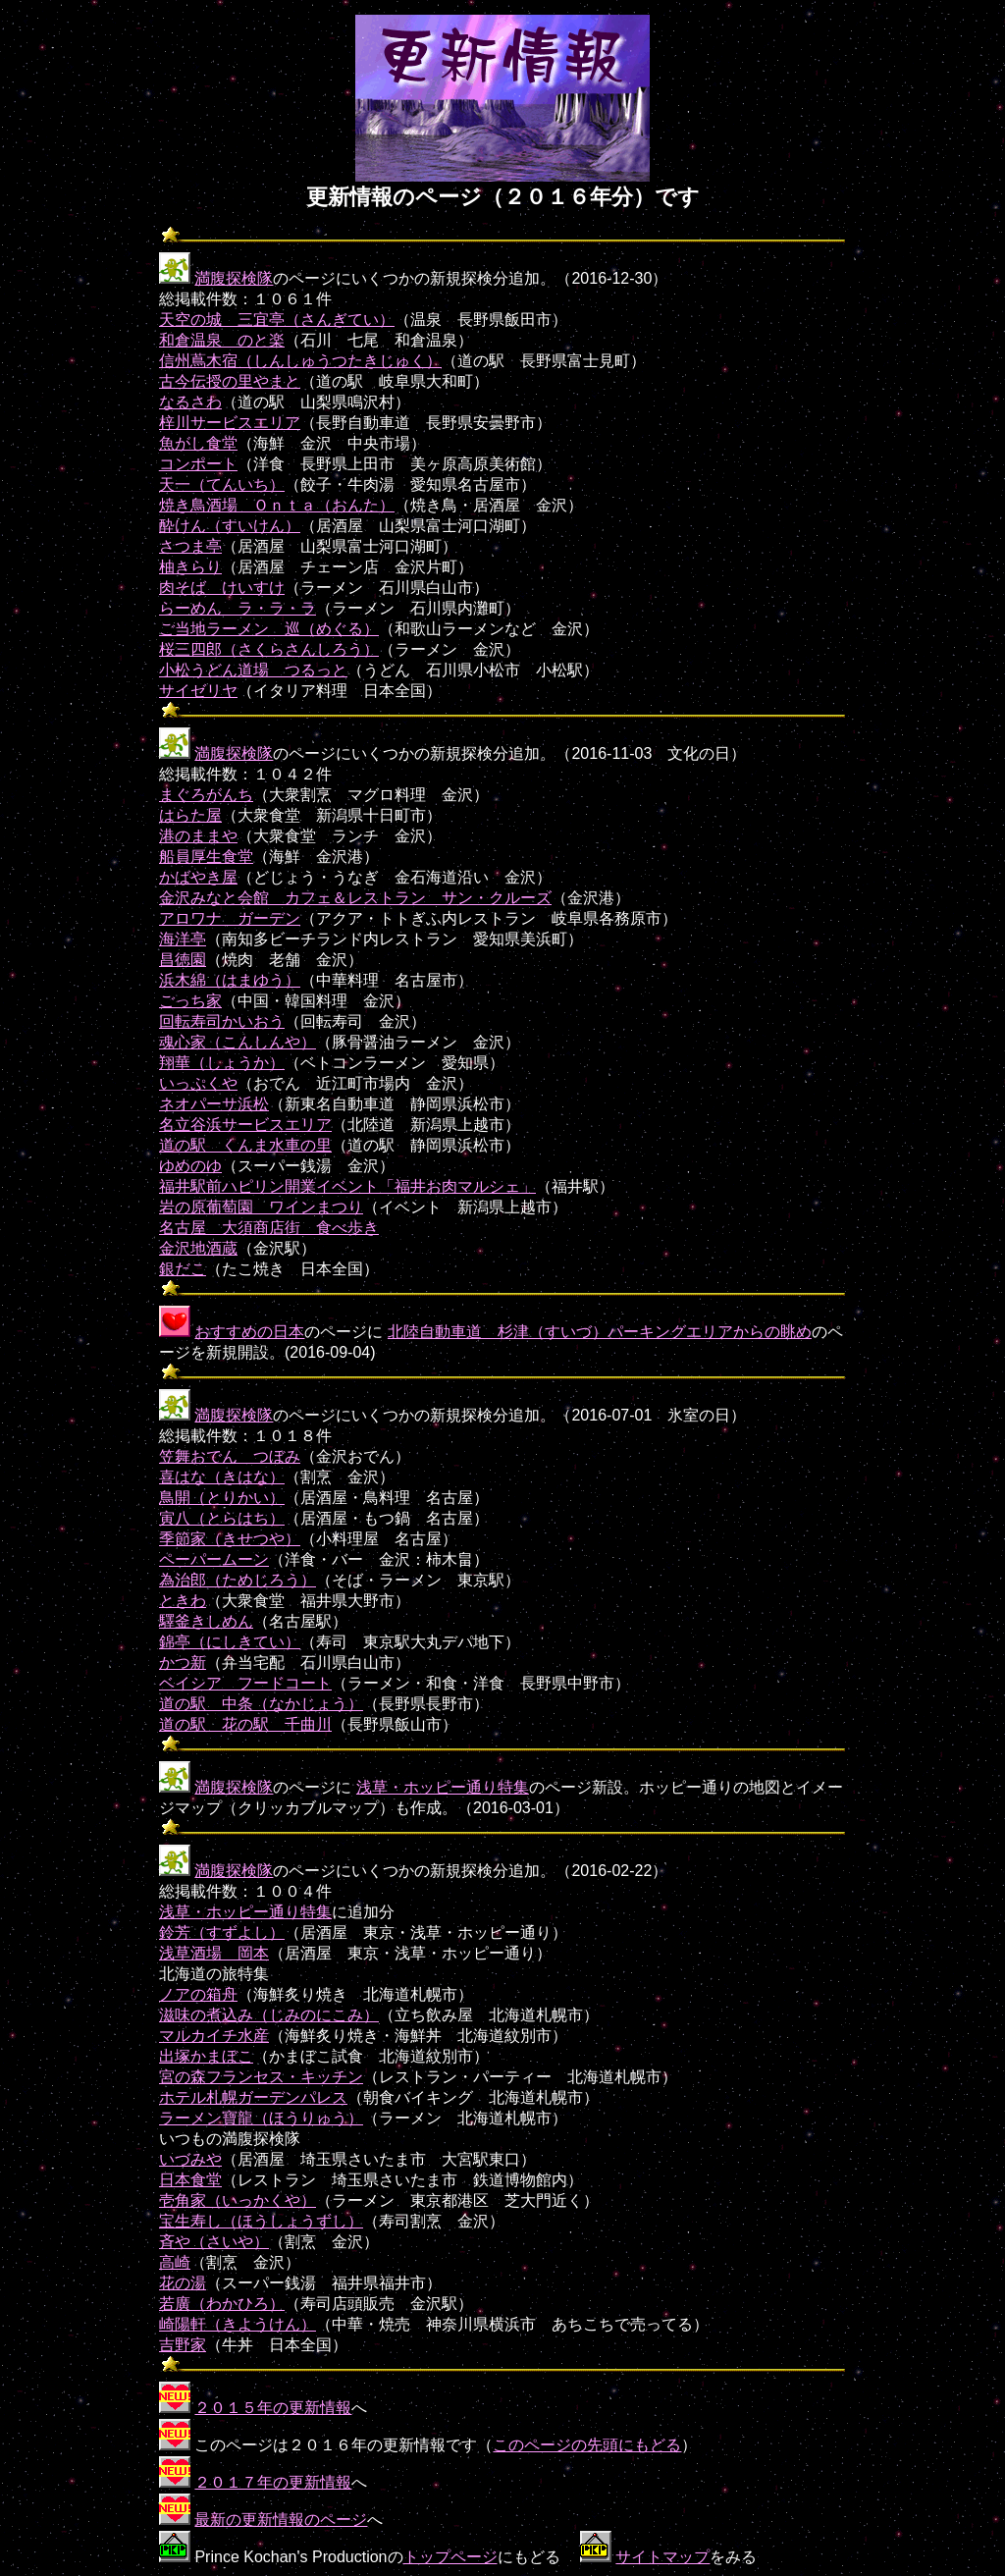 The width and height of the screenshot is (1005, 2576). What do you see at coordinates (206, 2056) in the screenshot?
I see `出塚かまぼこ` at bounding box center [206, 2056].